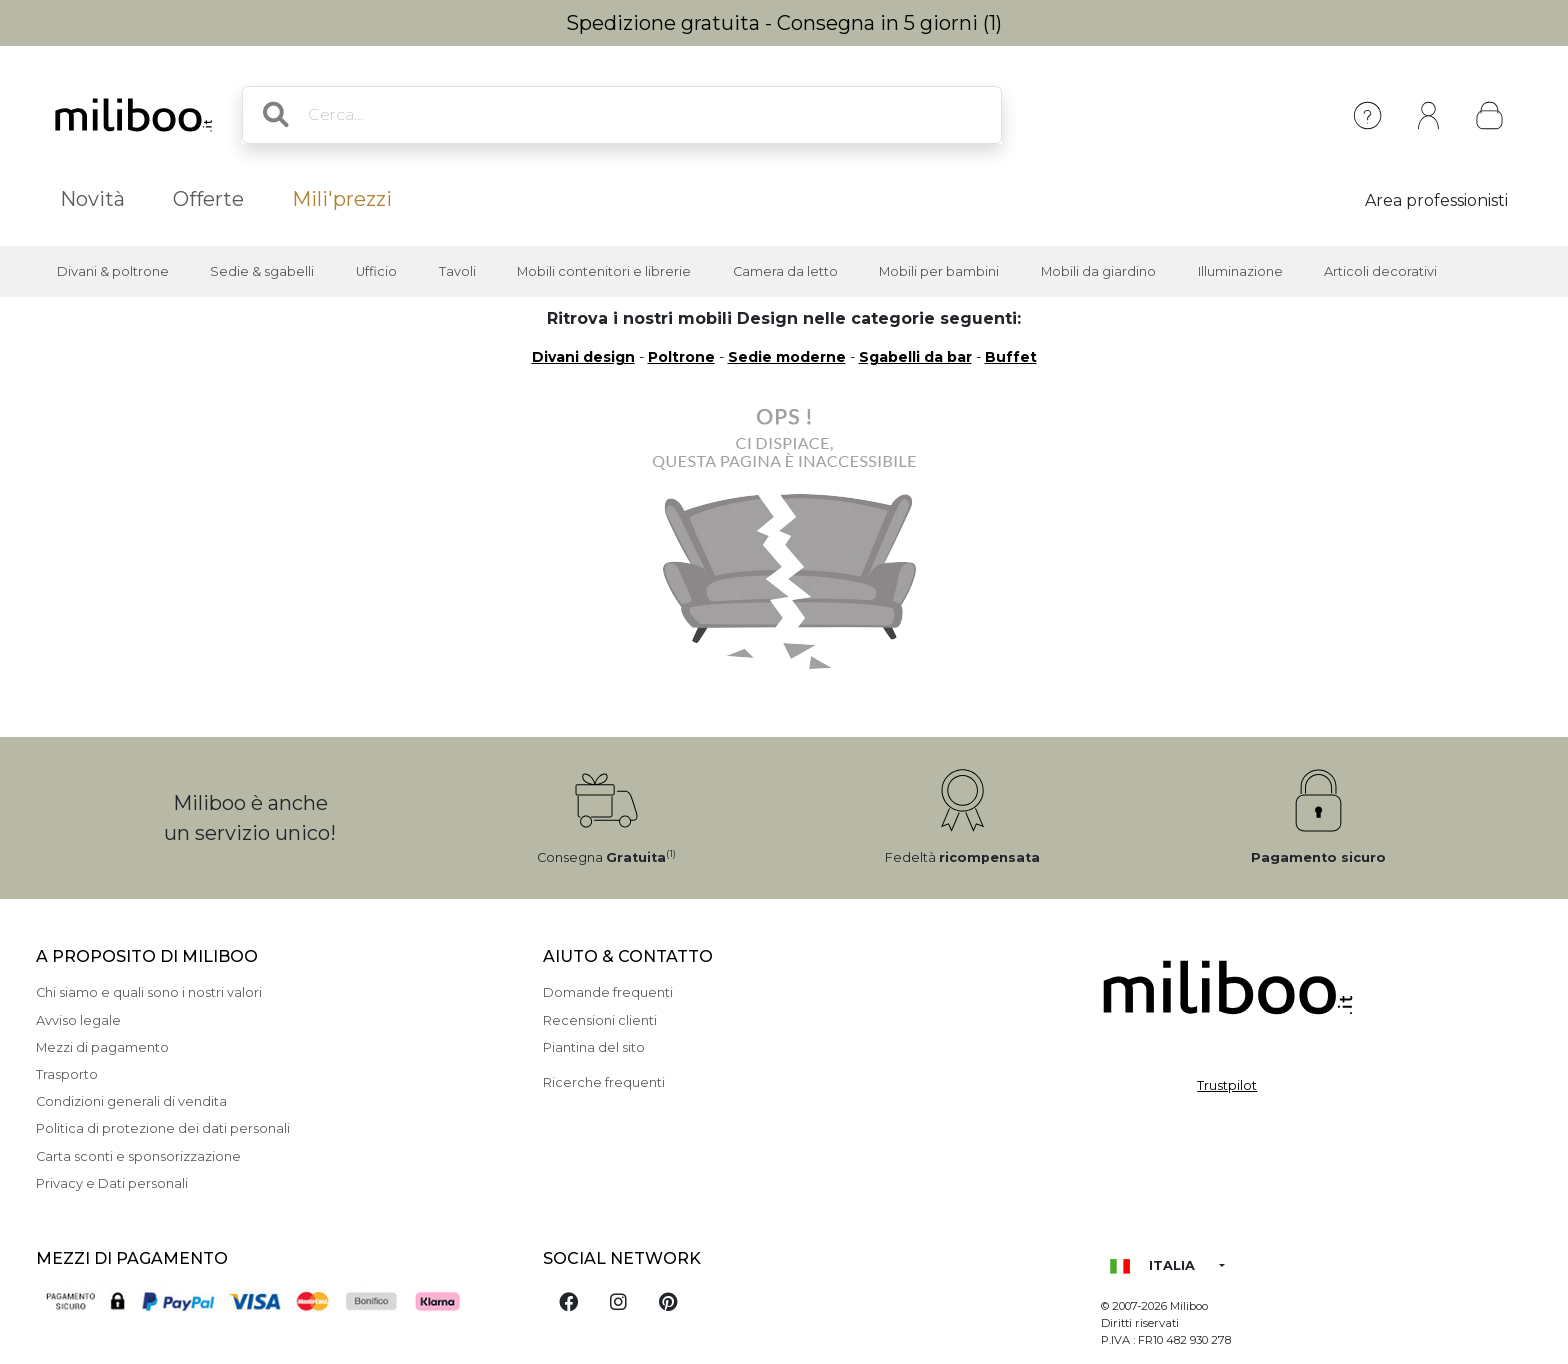 The height and width of the screenshot is (1364, 1568). Describe the element at coordinates (78, 1020) in the screenshot. I see `Avviso legale` at that location.